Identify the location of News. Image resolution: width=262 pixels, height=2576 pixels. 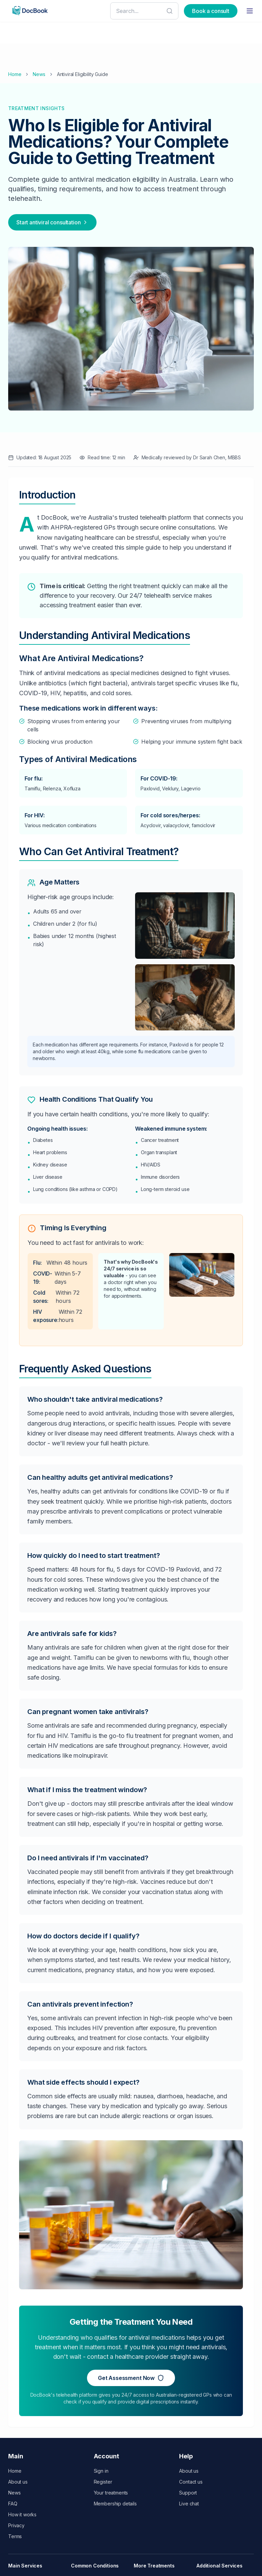
(39, 74).